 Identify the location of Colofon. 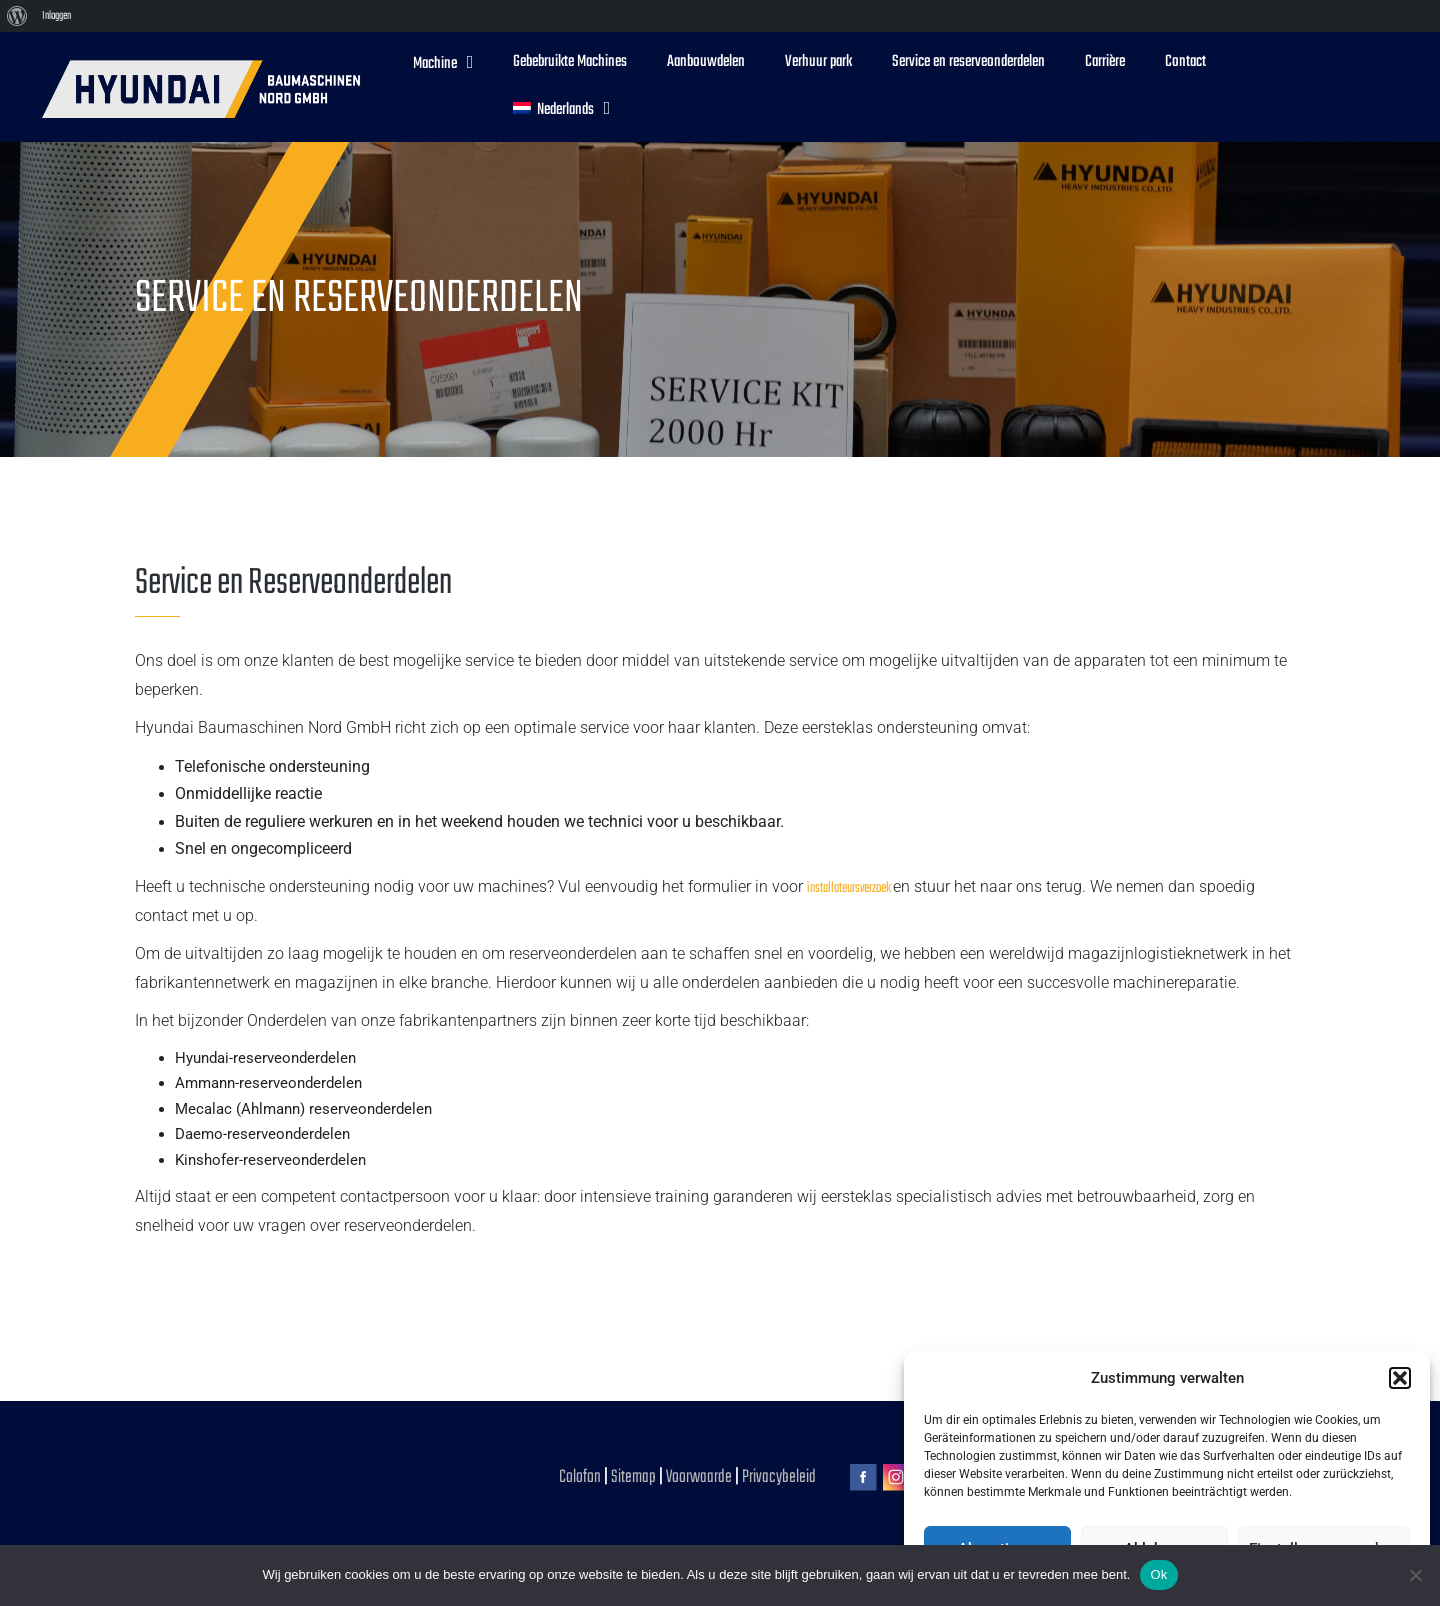
(580, 1477).